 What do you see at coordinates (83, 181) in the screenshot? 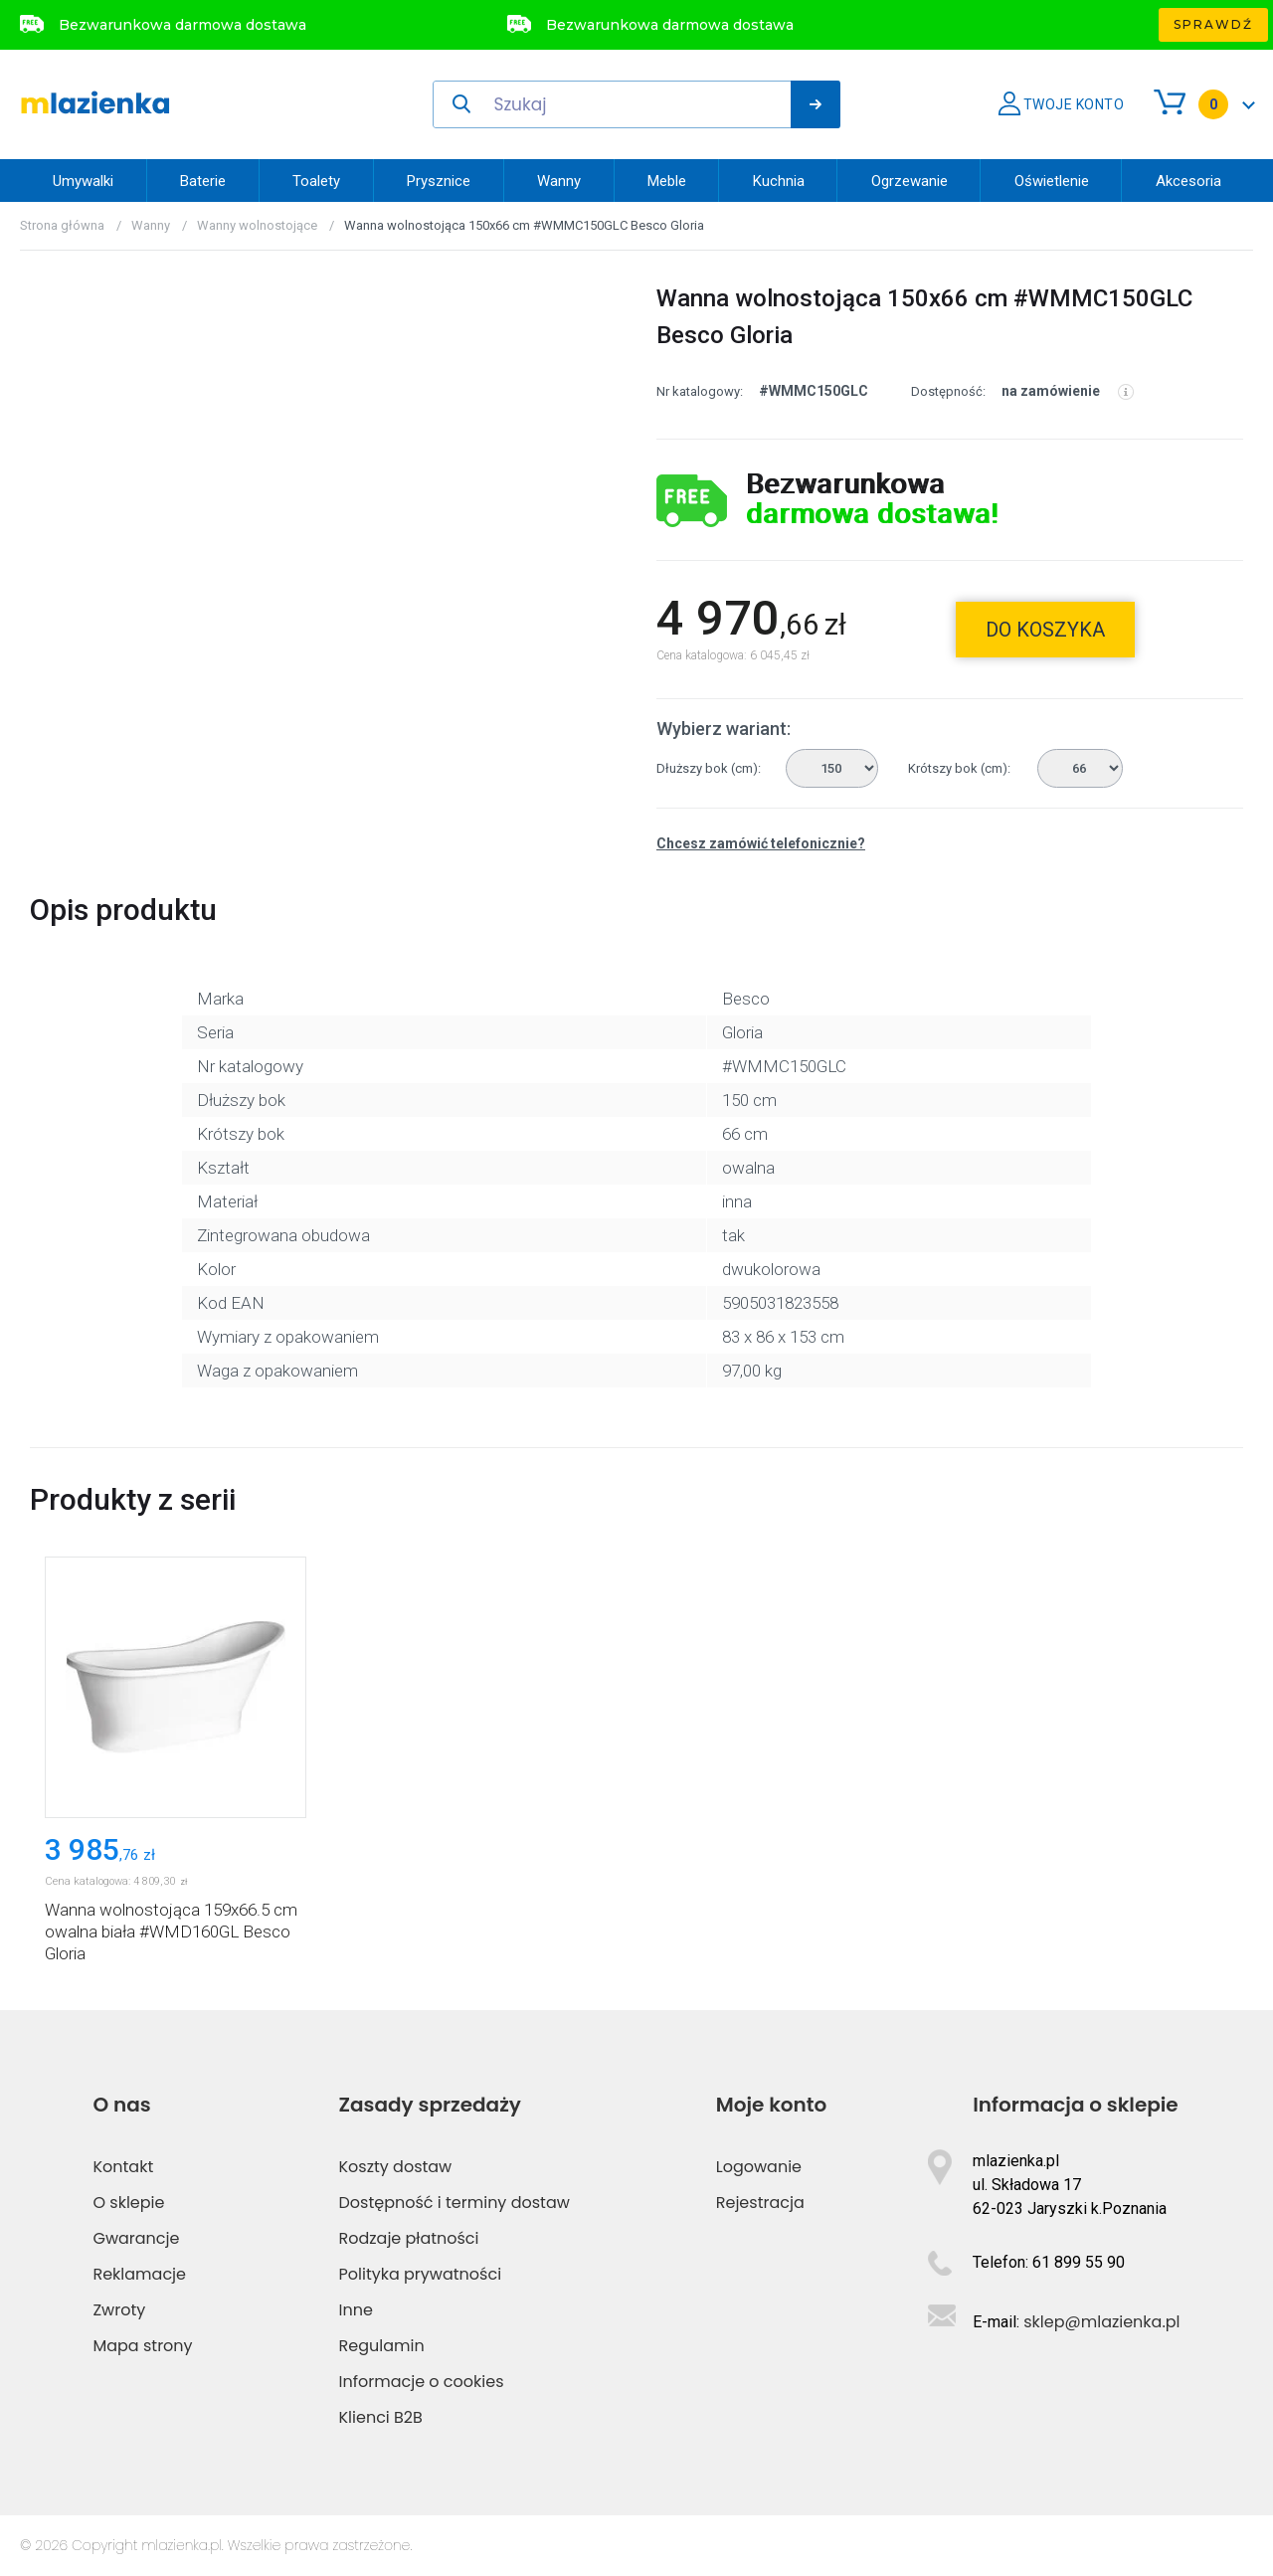
I see `Umywalki` at bounding box center [83, 181].